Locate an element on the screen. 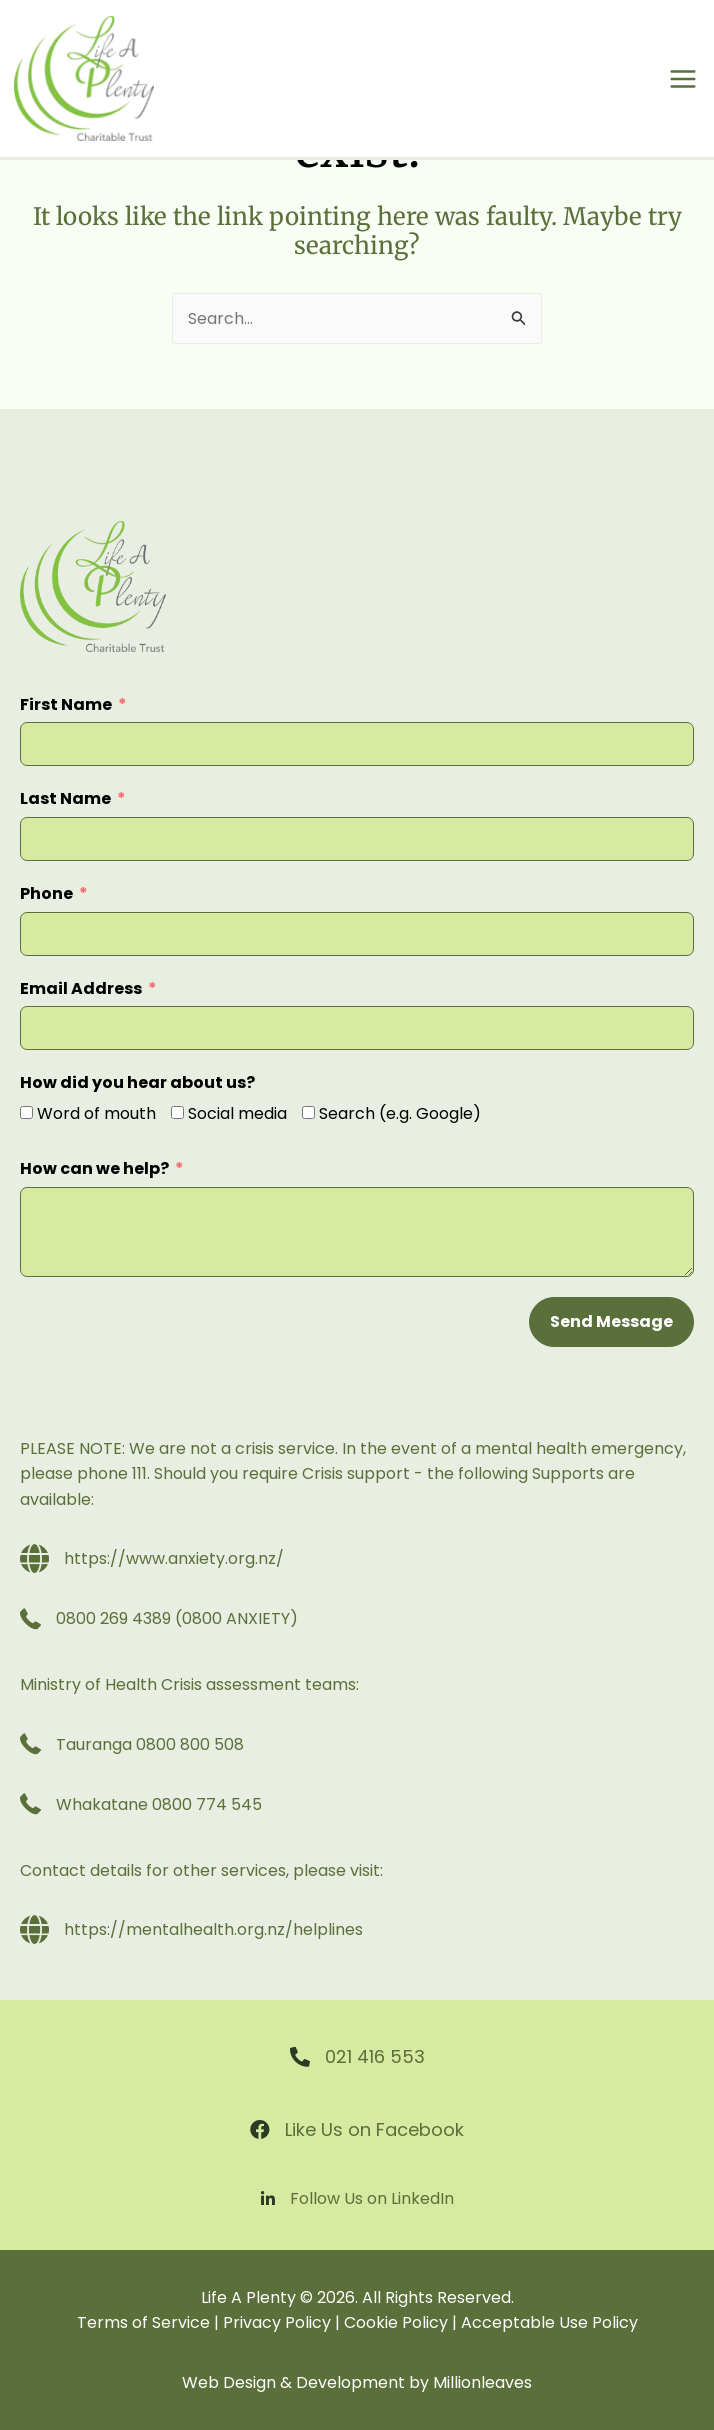  Millionleaves is located at coordinates (482, 2382).